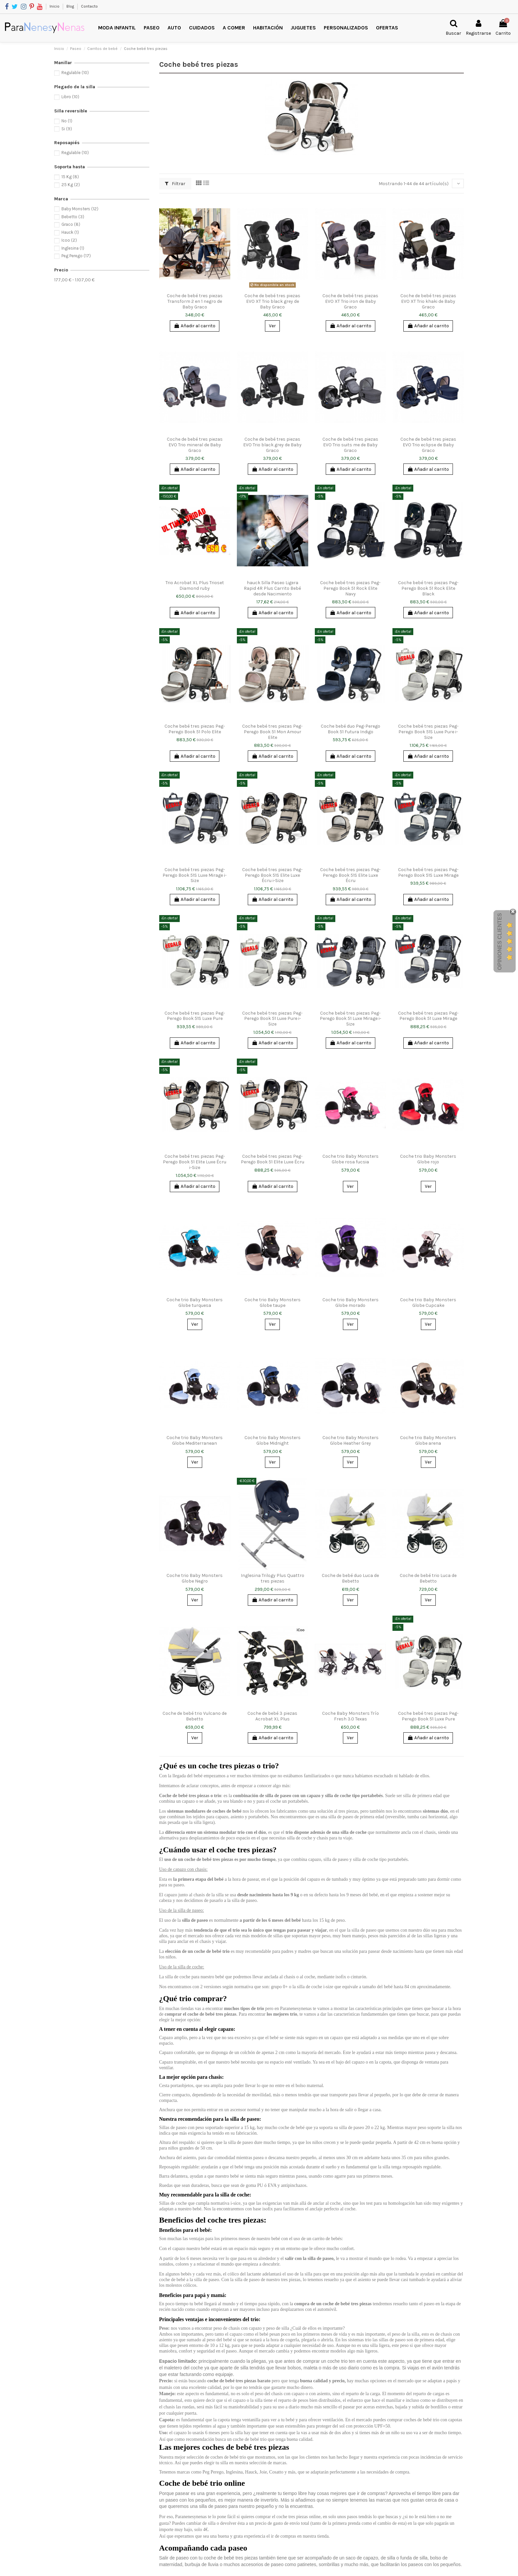  What do you see at coordinates (79, 208) in the screenshot?
I see `Baby Monsters` at bounding box center [79, 208].